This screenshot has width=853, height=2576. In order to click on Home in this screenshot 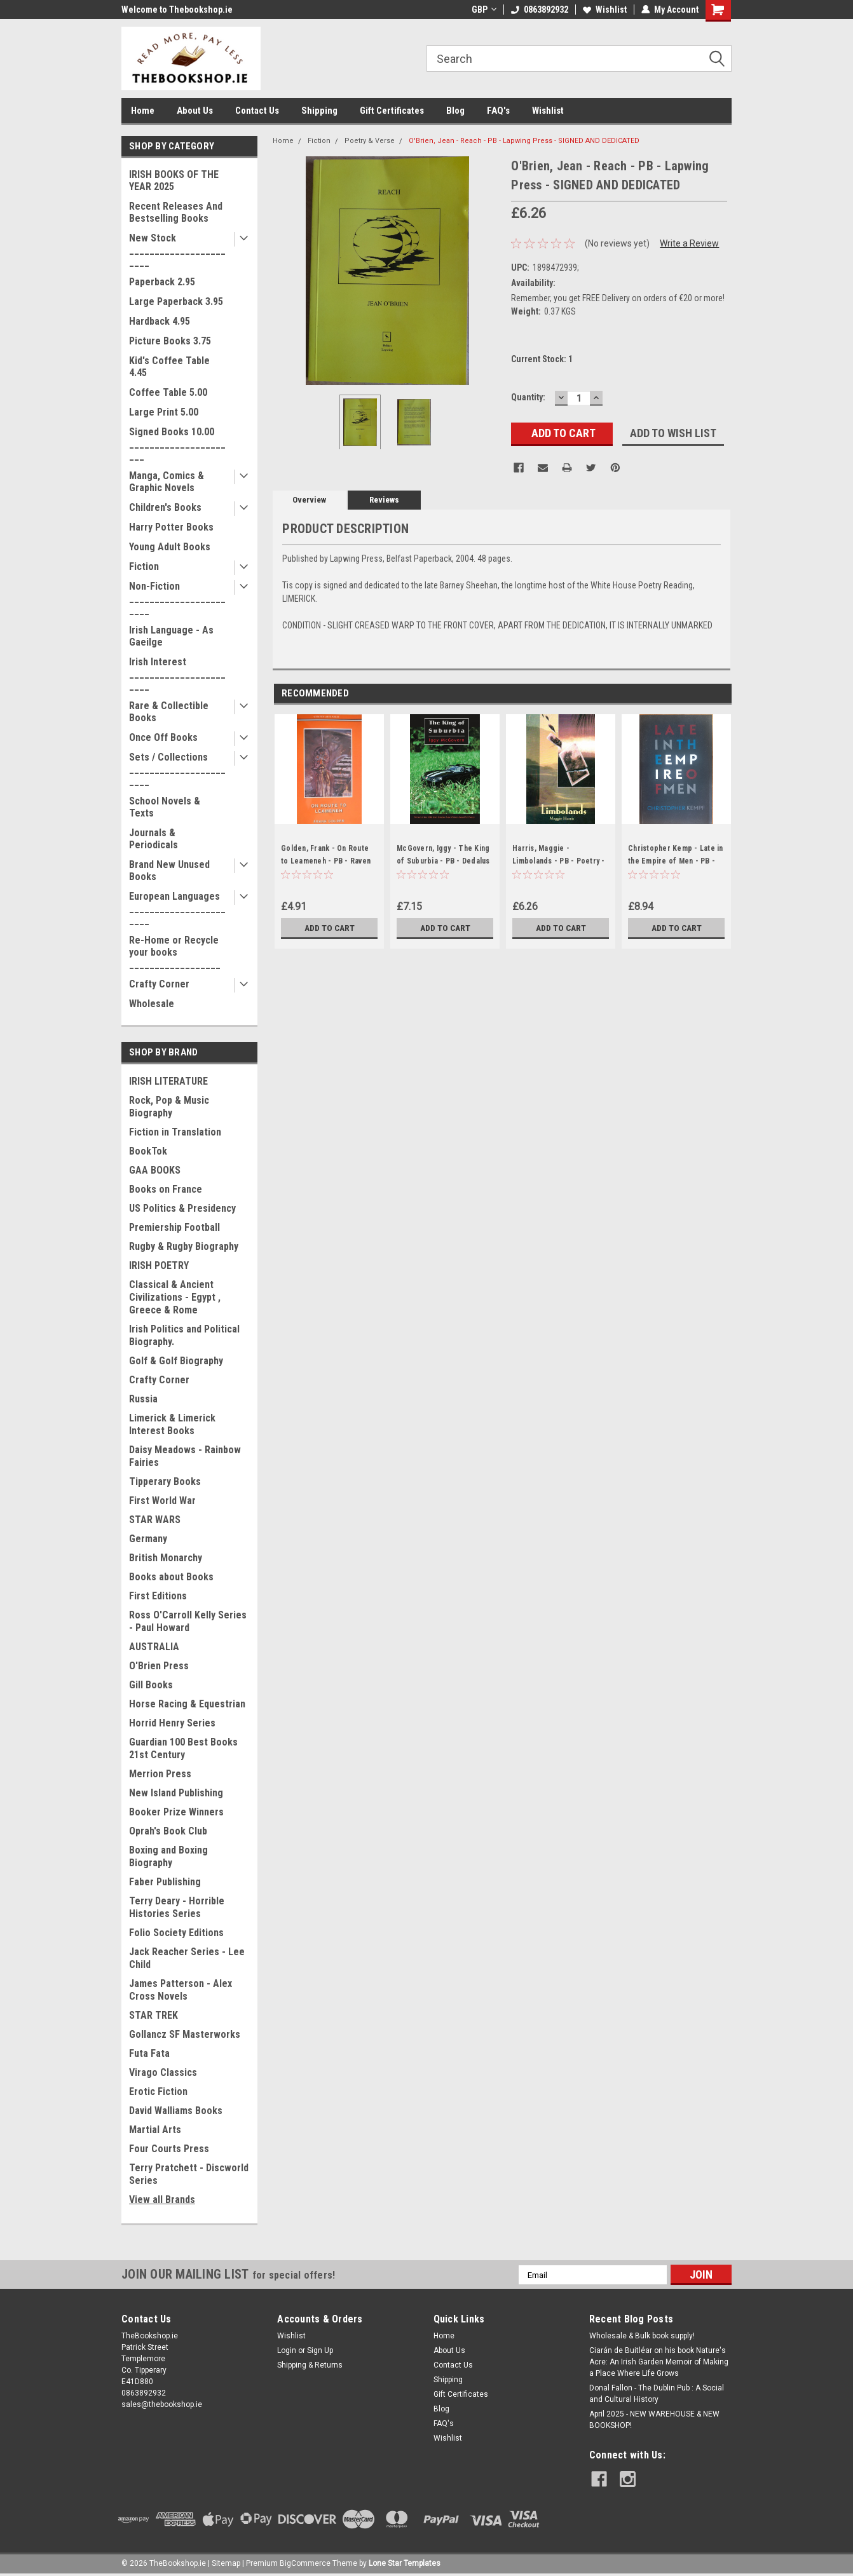, I will do `click(142, 110)`.